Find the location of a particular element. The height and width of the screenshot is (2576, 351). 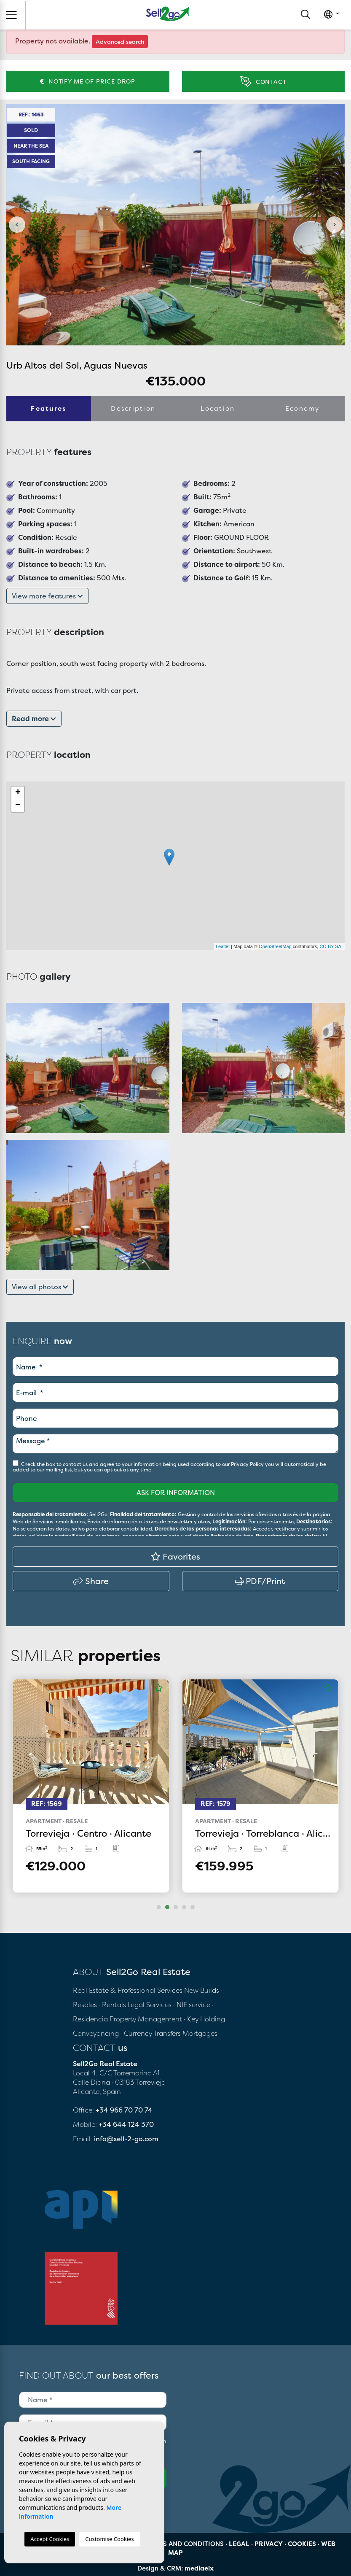

· NIE service is located at coordinates (192, 2004).